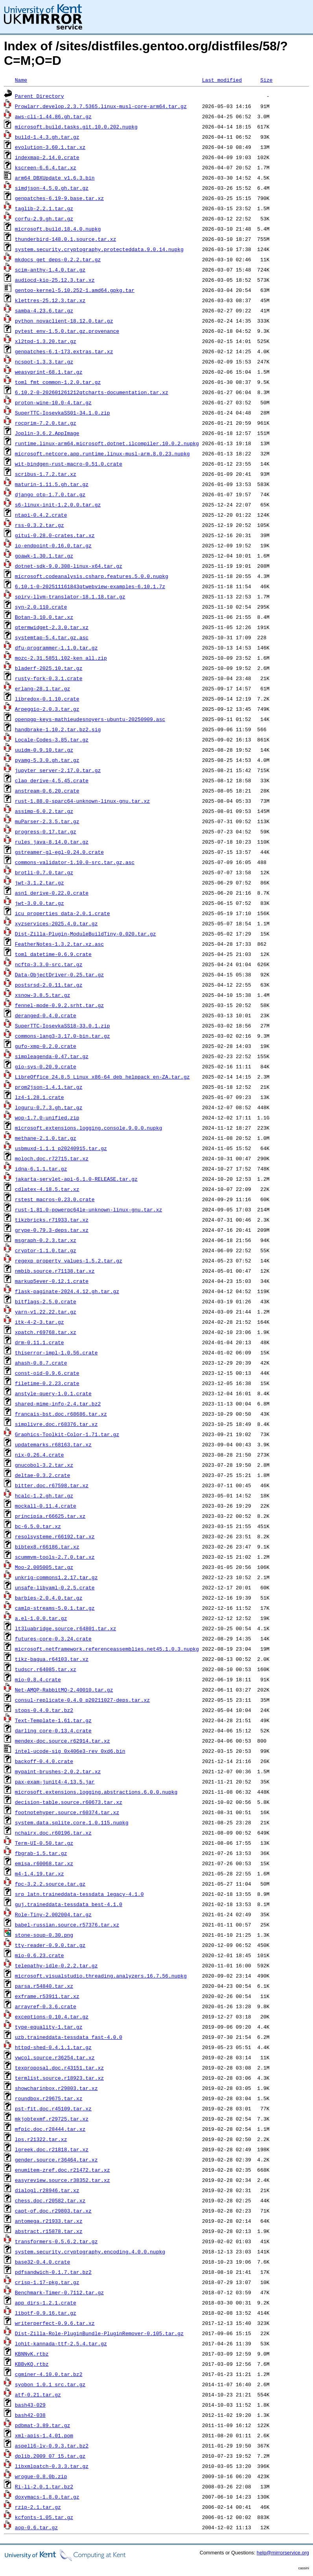  Describe the element at coordinates (51, 1158) in the screenshot. I see `moloch.doc.r72715.tar.xz` at that location.